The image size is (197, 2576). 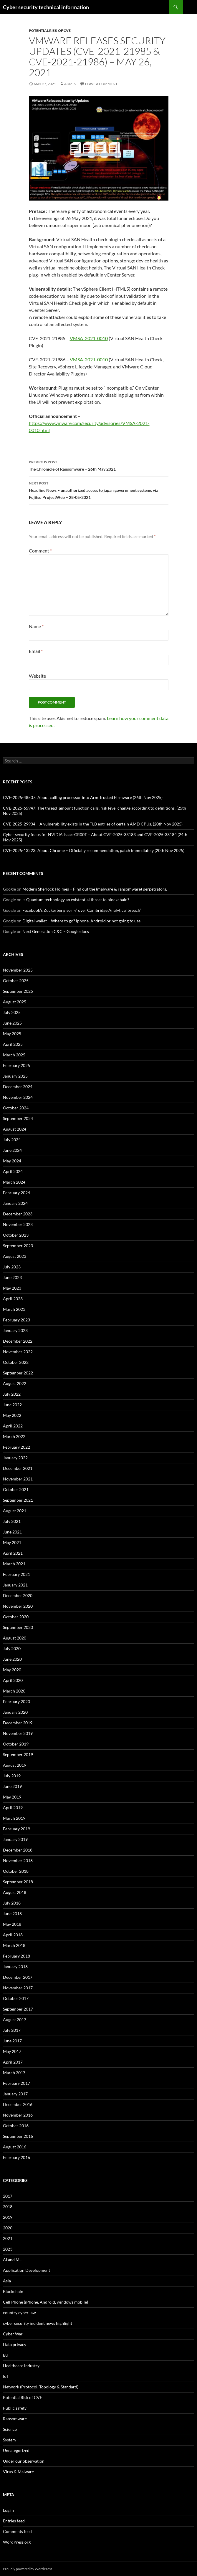 I want to click on February 2021, so click(x=16, y=1574).